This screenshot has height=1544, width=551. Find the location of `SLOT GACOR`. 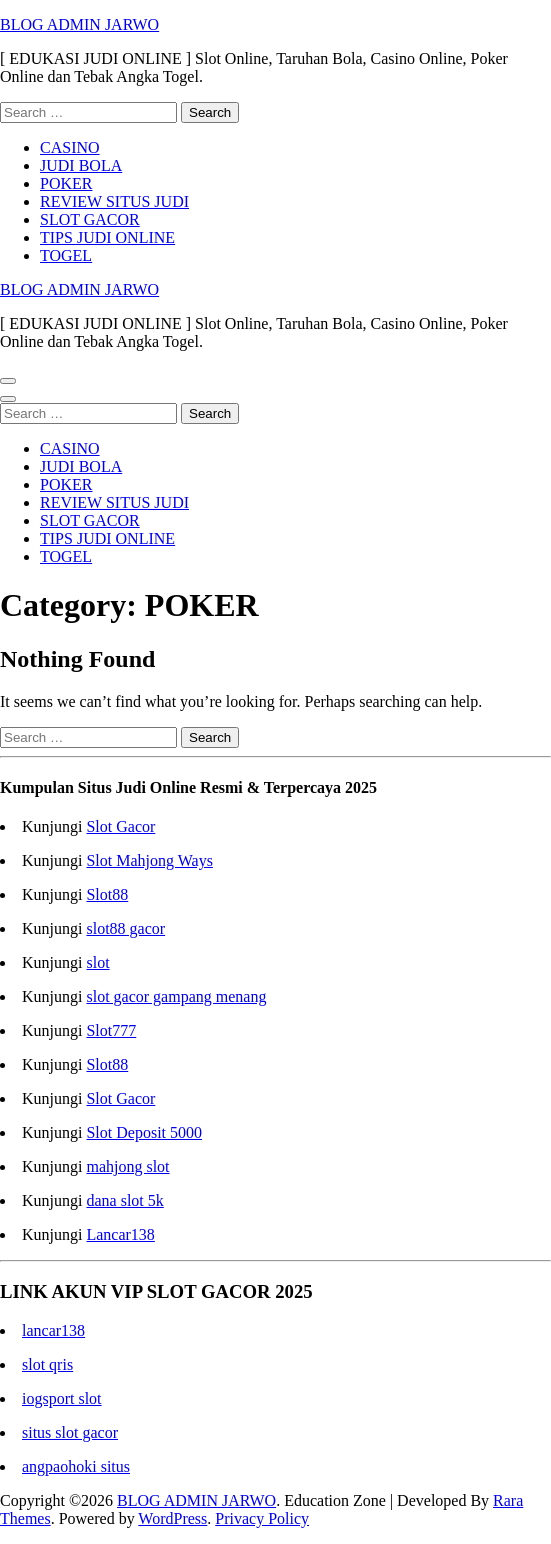

SLOT GACOR is located at coordinates (90, 219).